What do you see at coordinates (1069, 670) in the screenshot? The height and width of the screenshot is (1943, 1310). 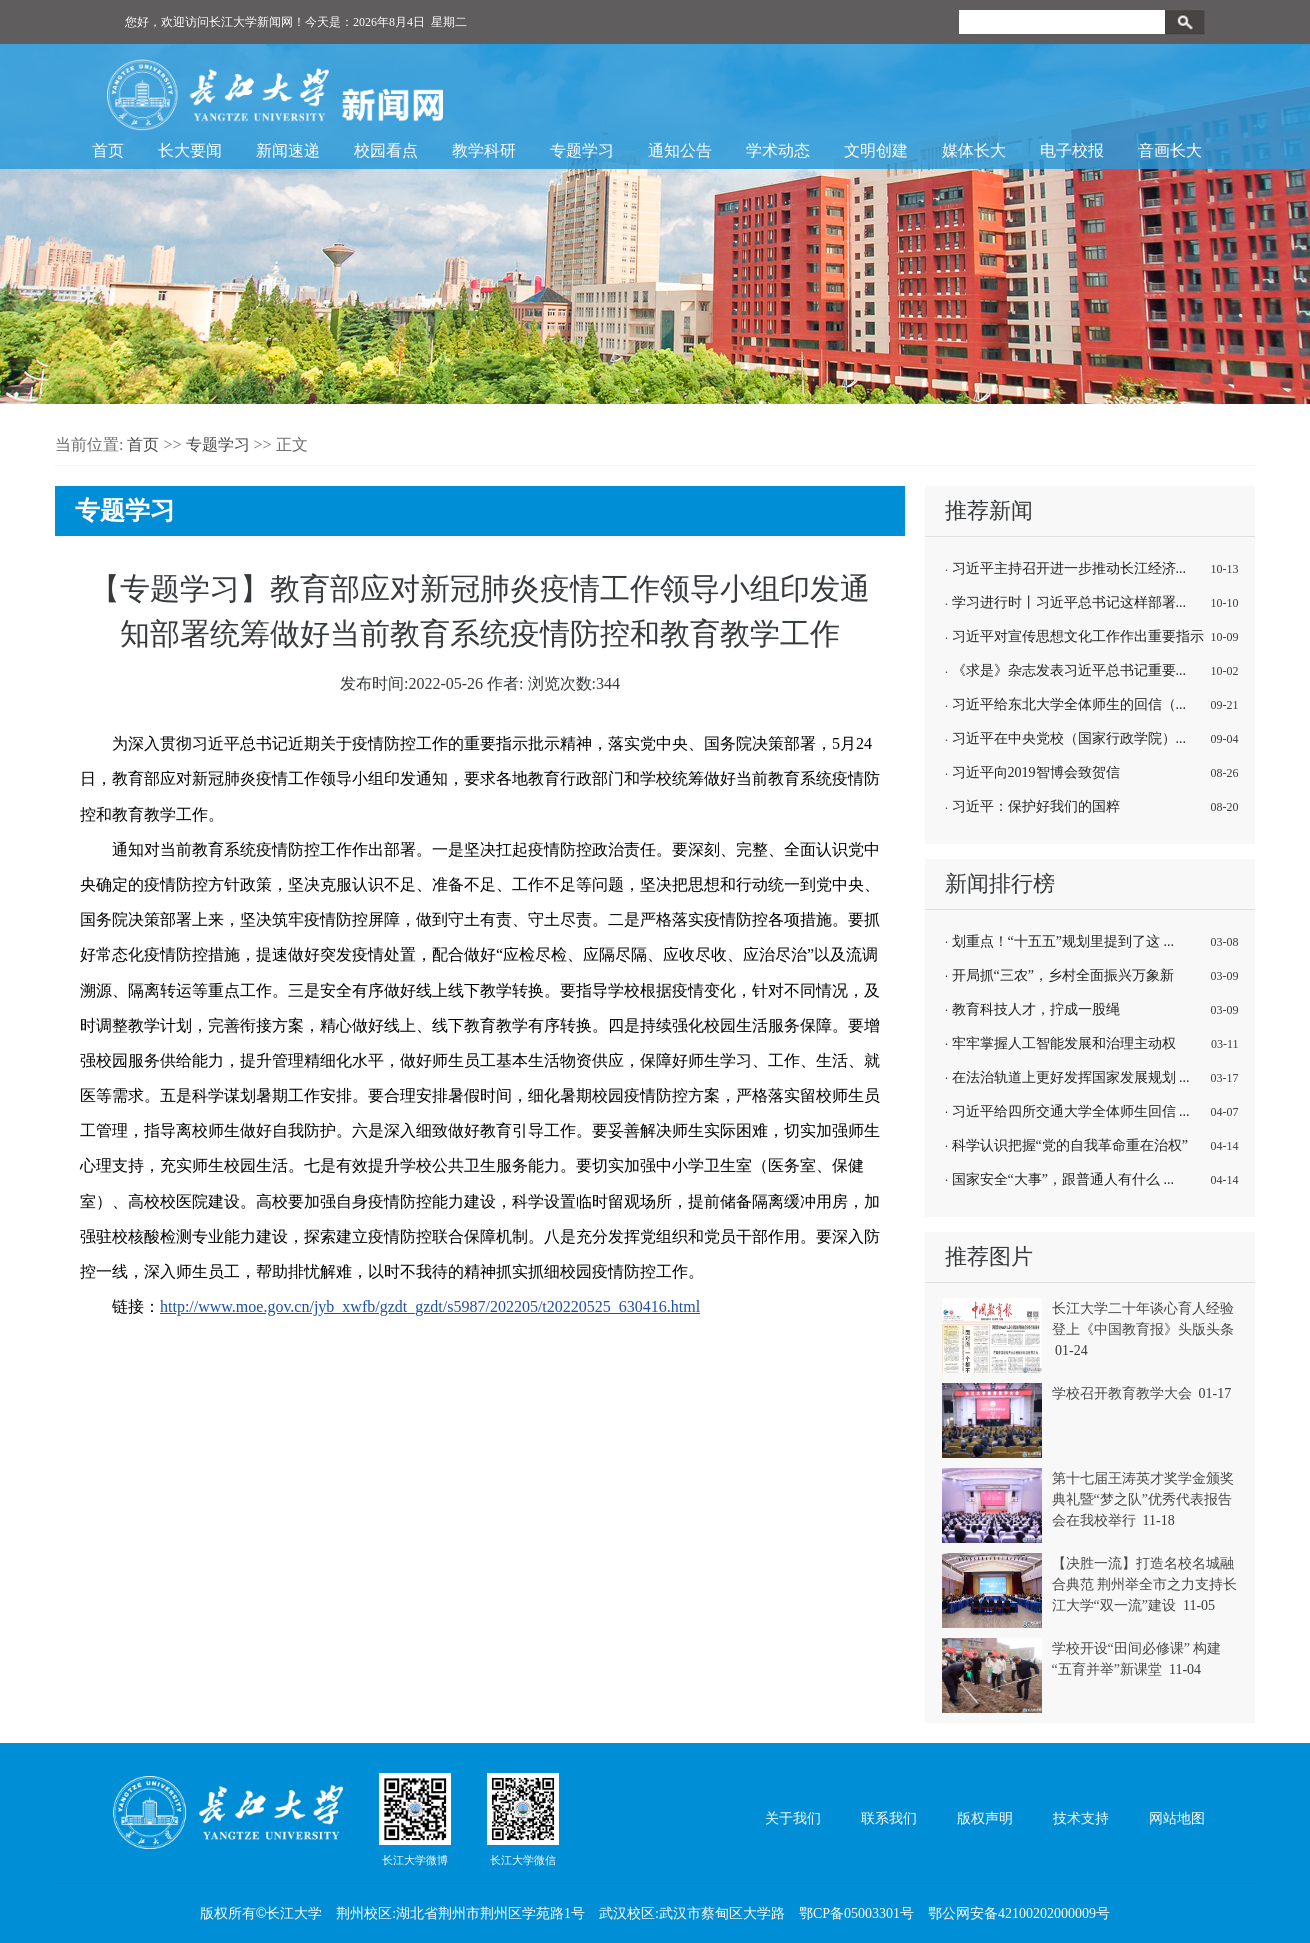 I see `《求是》杂志发表习近平总书记重要...` at bounding box center [1069, 670].